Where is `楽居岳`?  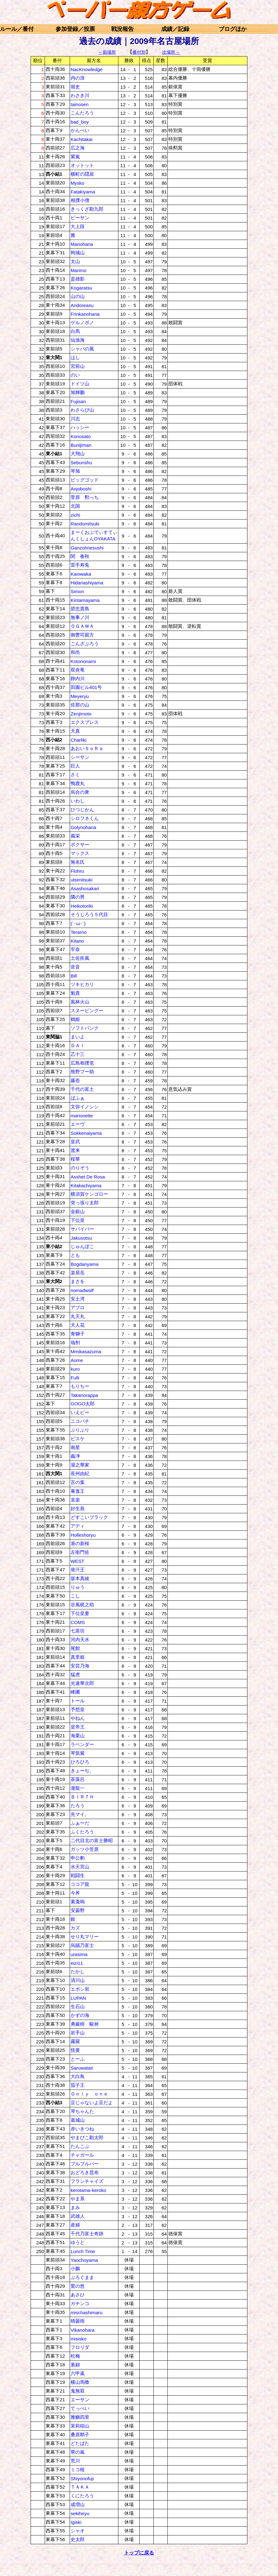 楽居岳 is located at coordinates (78, 1272).